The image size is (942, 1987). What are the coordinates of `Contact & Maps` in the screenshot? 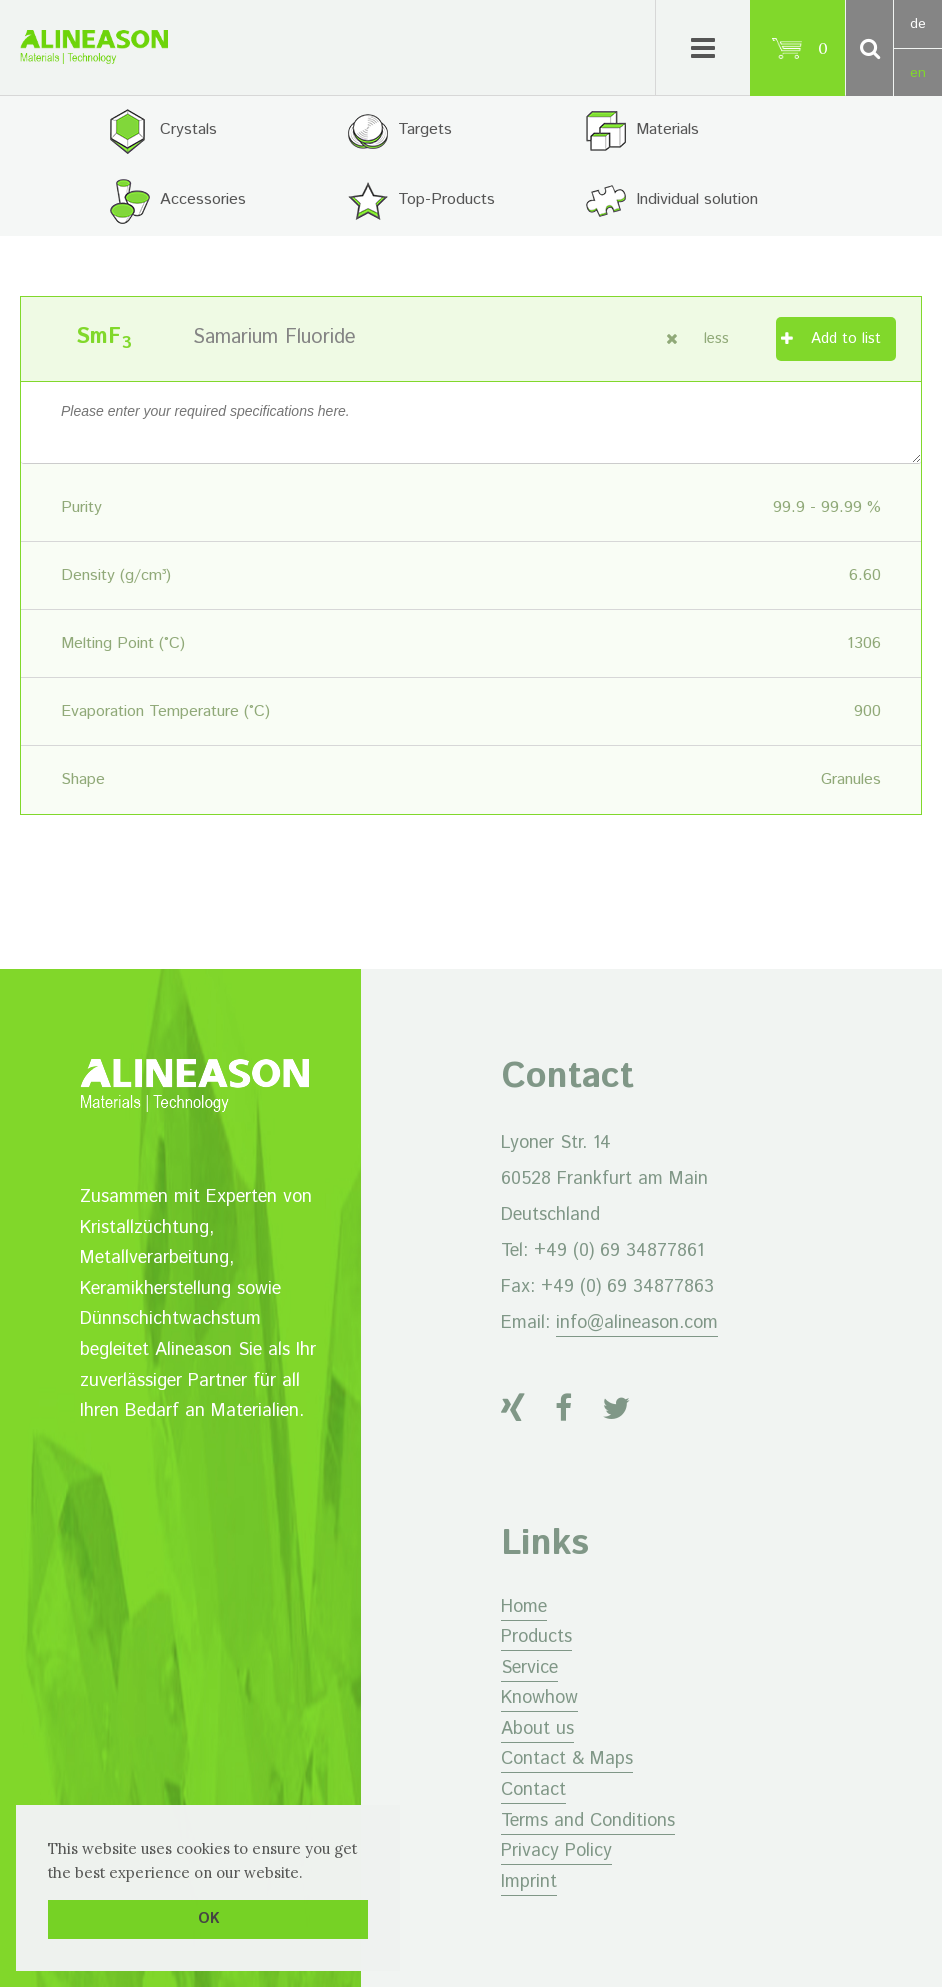 It's located at (567, 1759).